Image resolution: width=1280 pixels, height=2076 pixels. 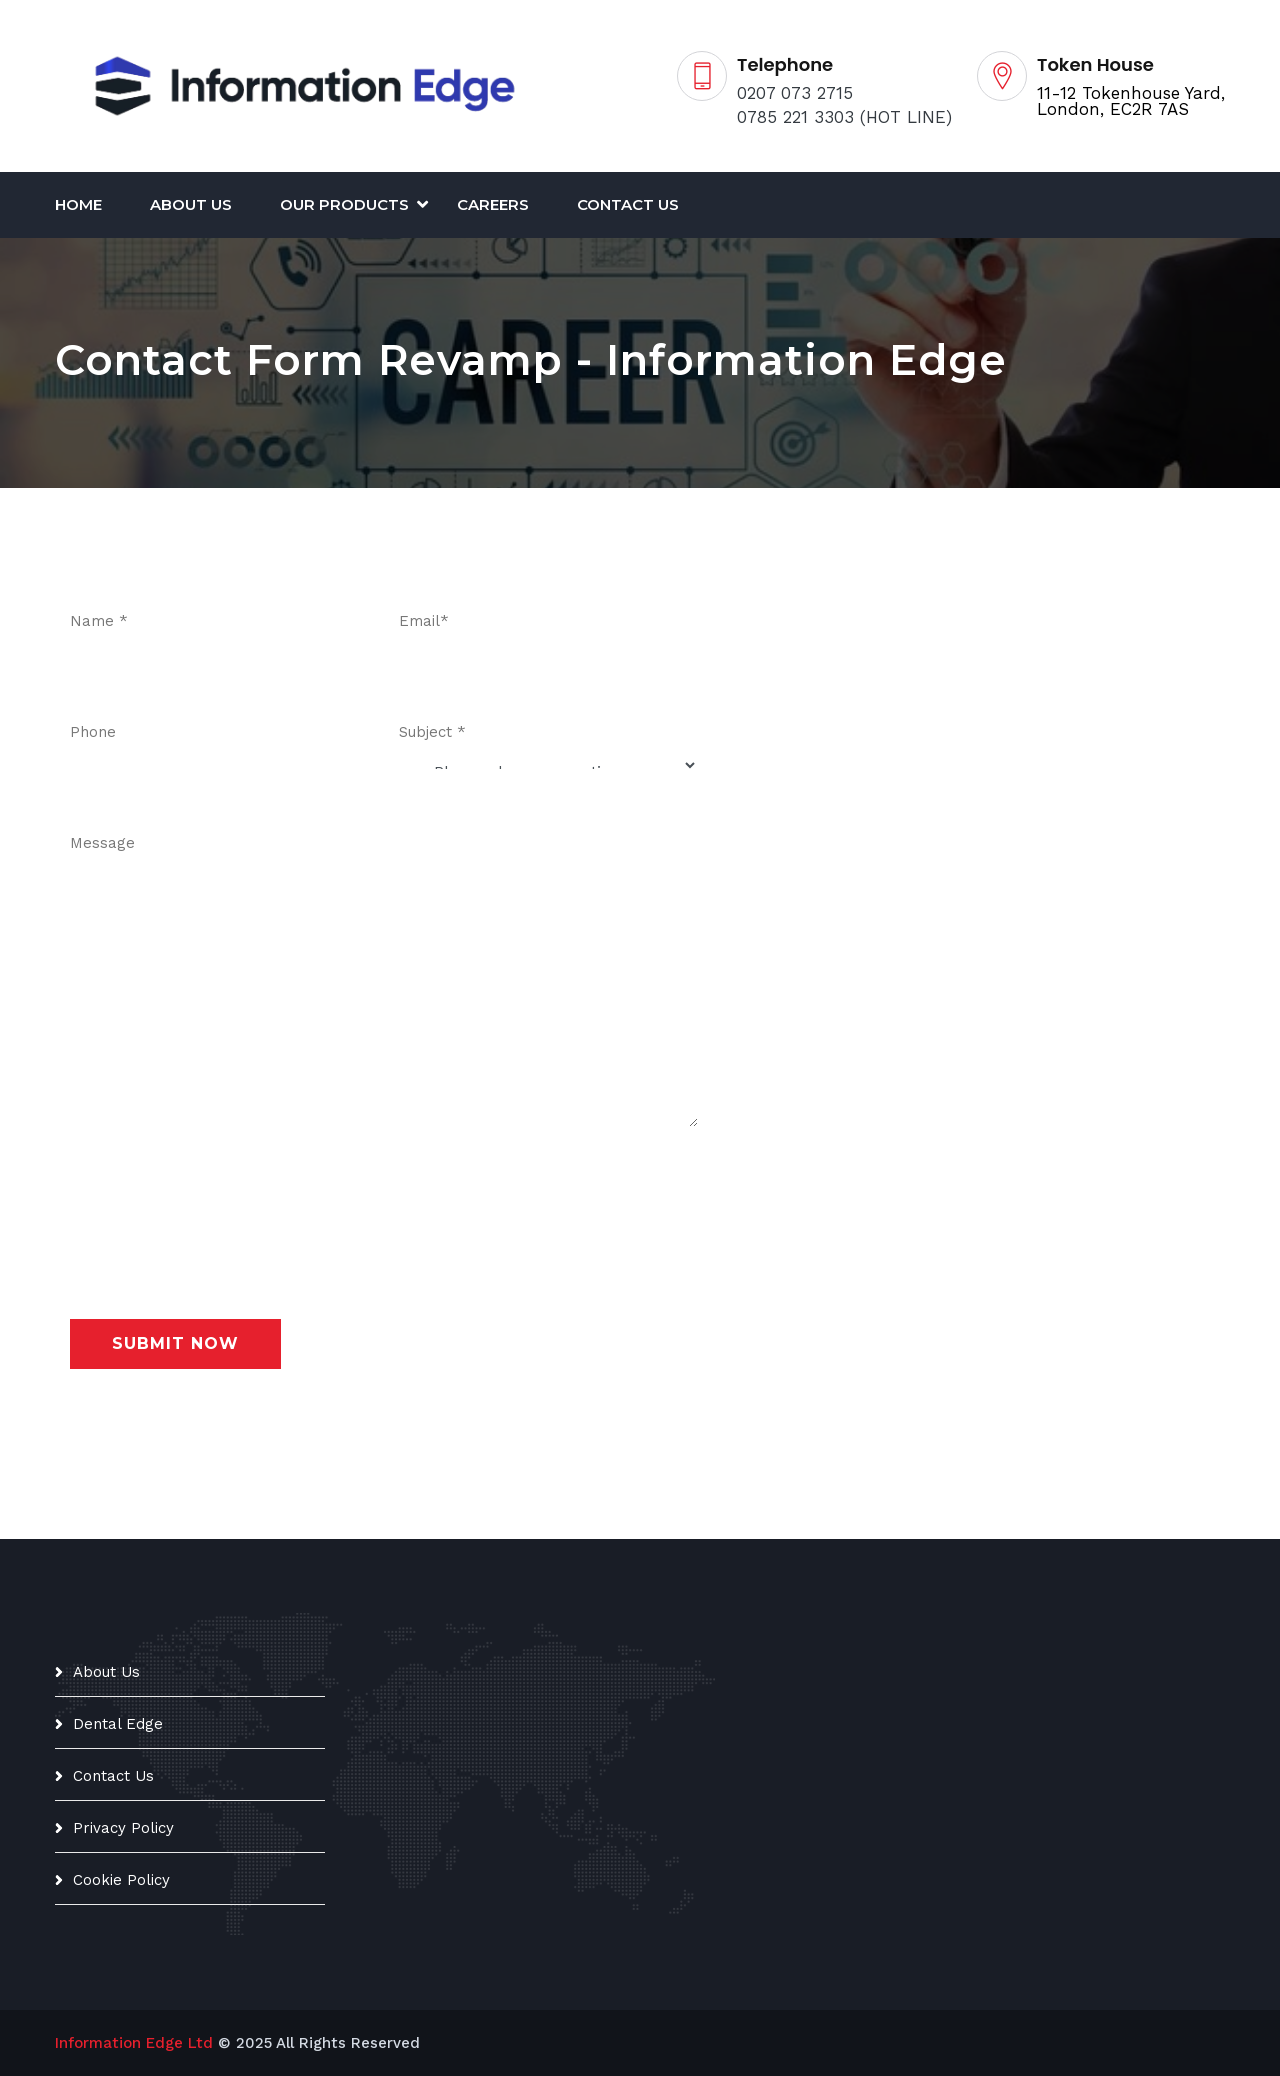 What do you see at coordinates (493, 204) in the screenshot?
I see `CAREERS` at bounding box center [493, 204].